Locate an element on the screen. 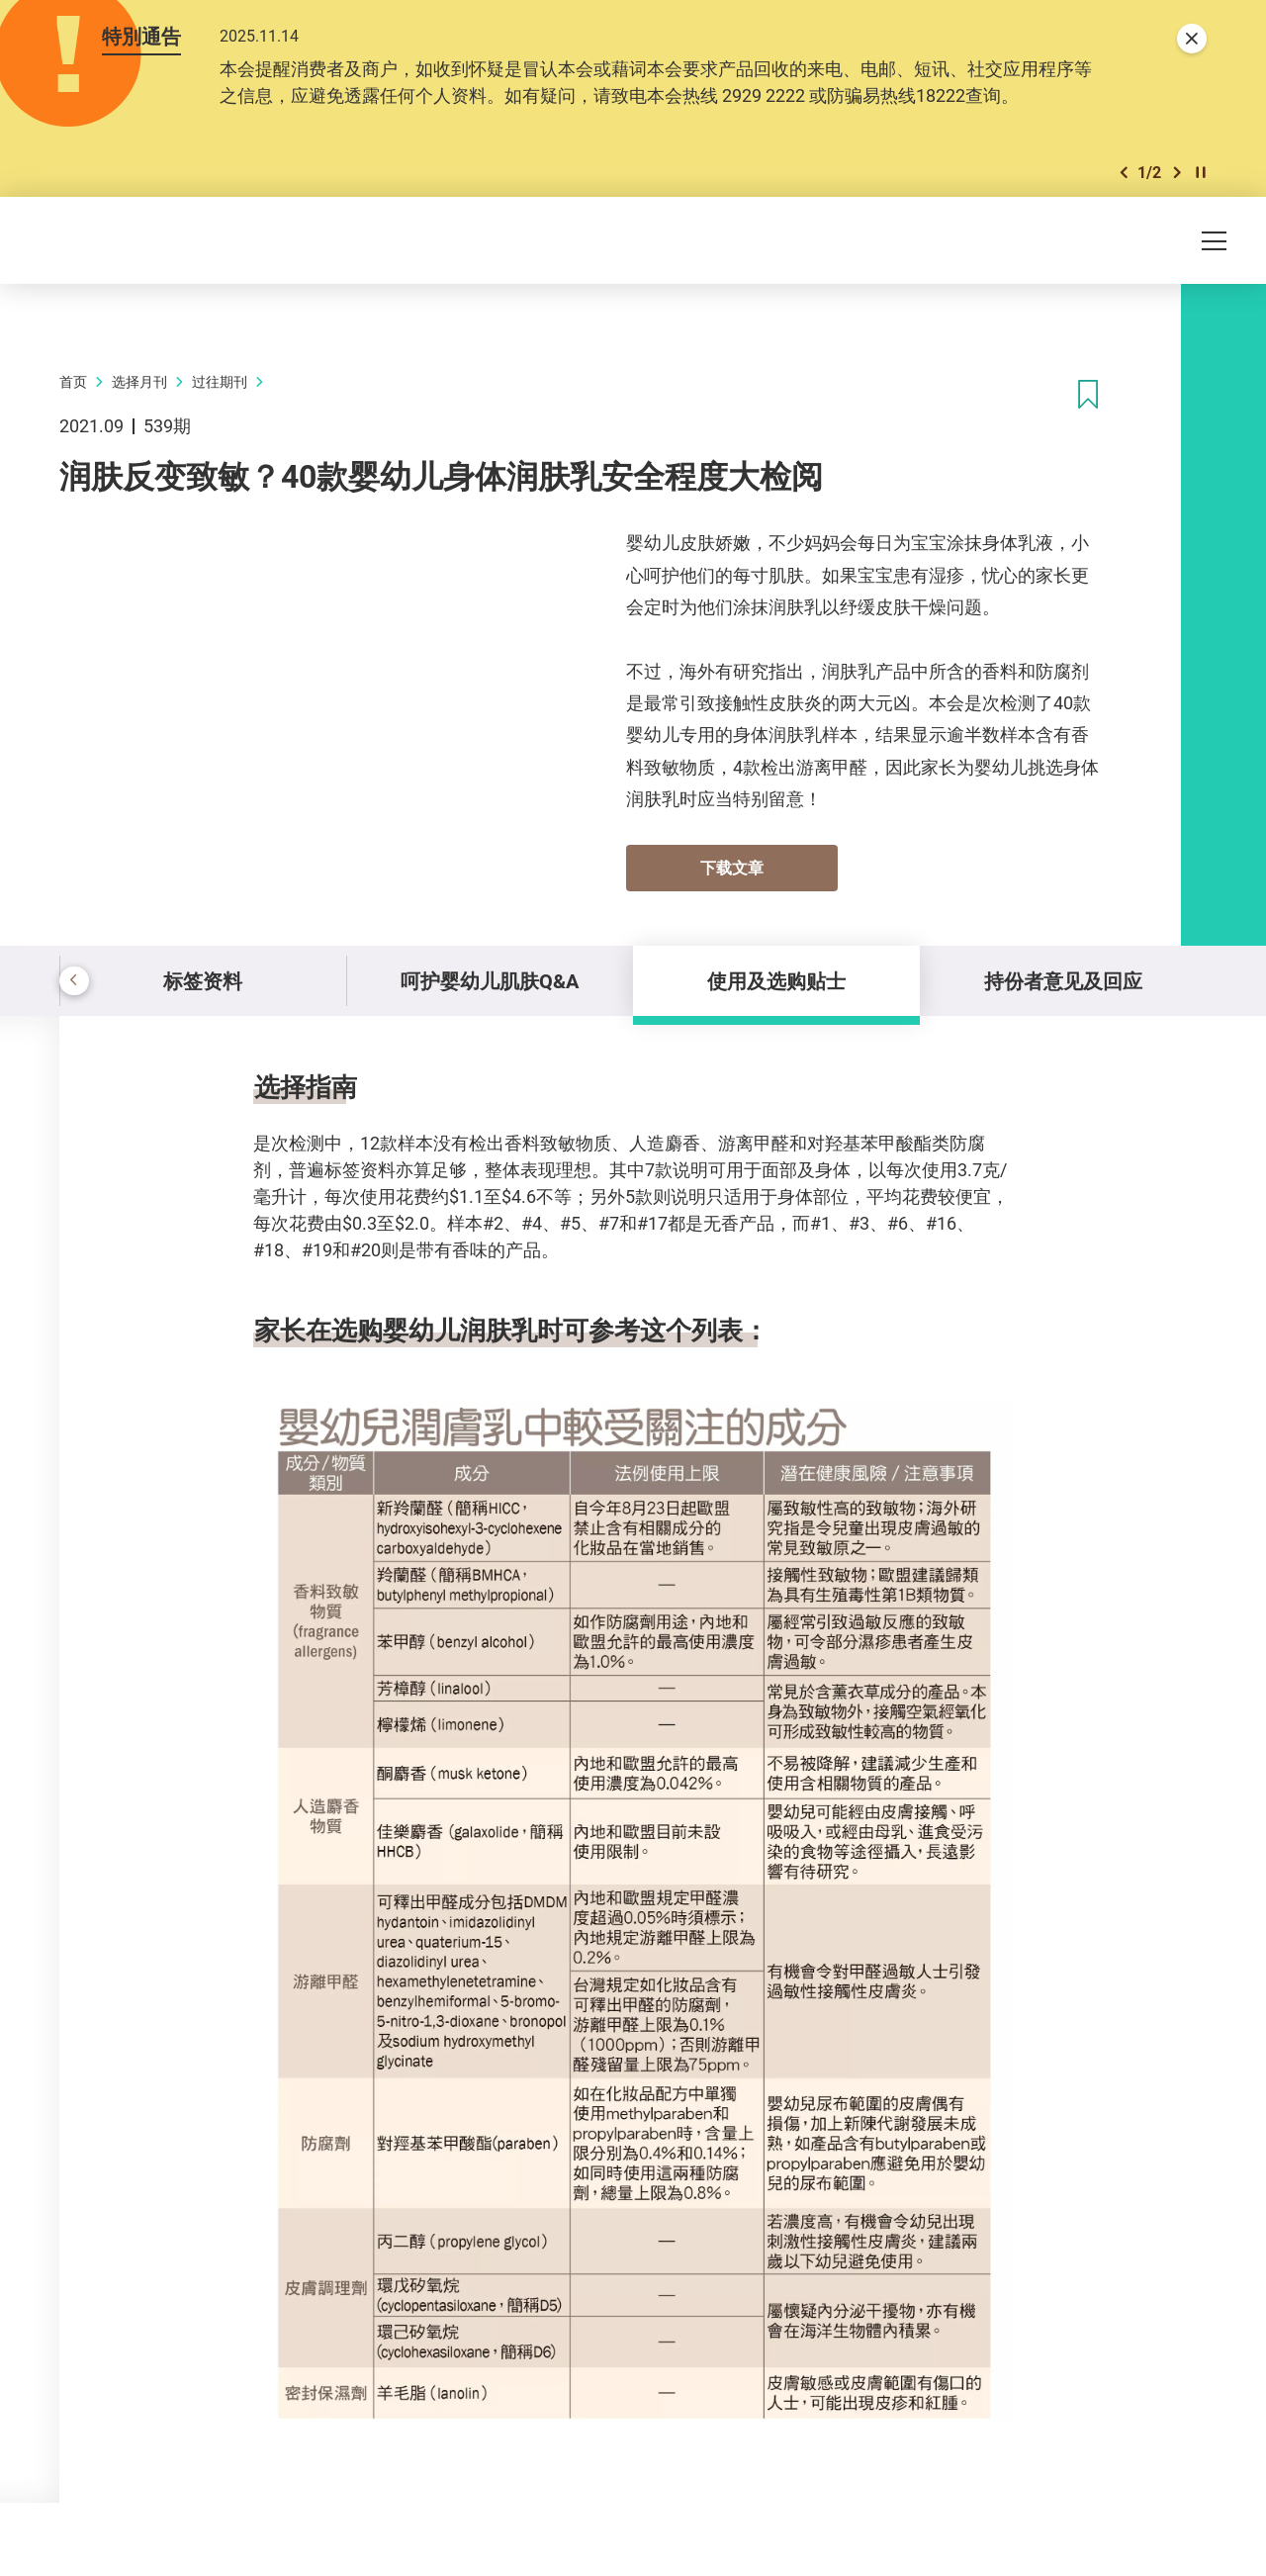  首页 is located at coordinates (73, 381).